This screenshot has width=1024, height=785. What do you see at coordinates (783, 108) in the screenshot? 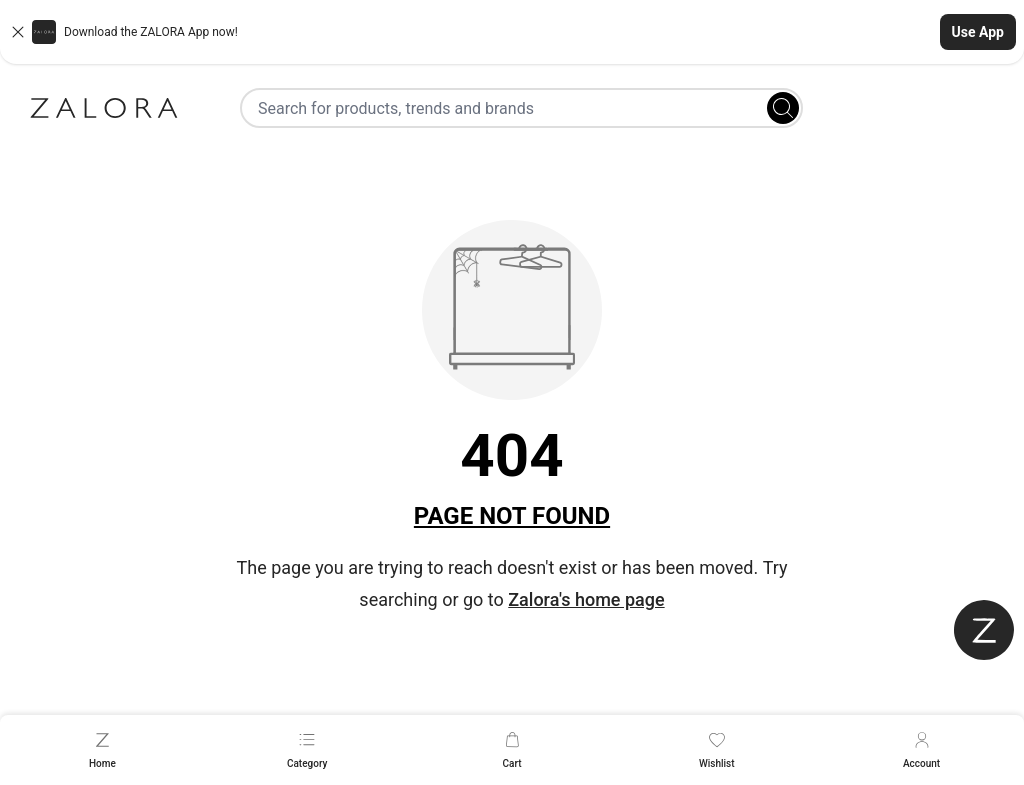
I see `[Search]` at bounding box center [783, 108].